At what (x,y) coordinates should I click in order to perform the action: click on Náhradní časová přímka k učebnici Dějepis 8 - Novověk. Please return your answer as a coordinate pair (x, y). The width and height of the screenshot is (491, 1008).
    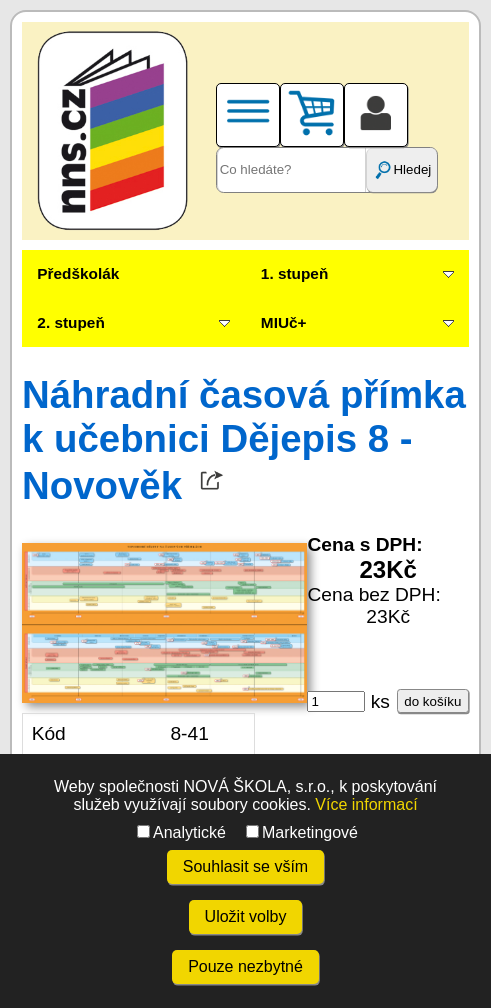
    Looking at the image, I should click on (244, 440).